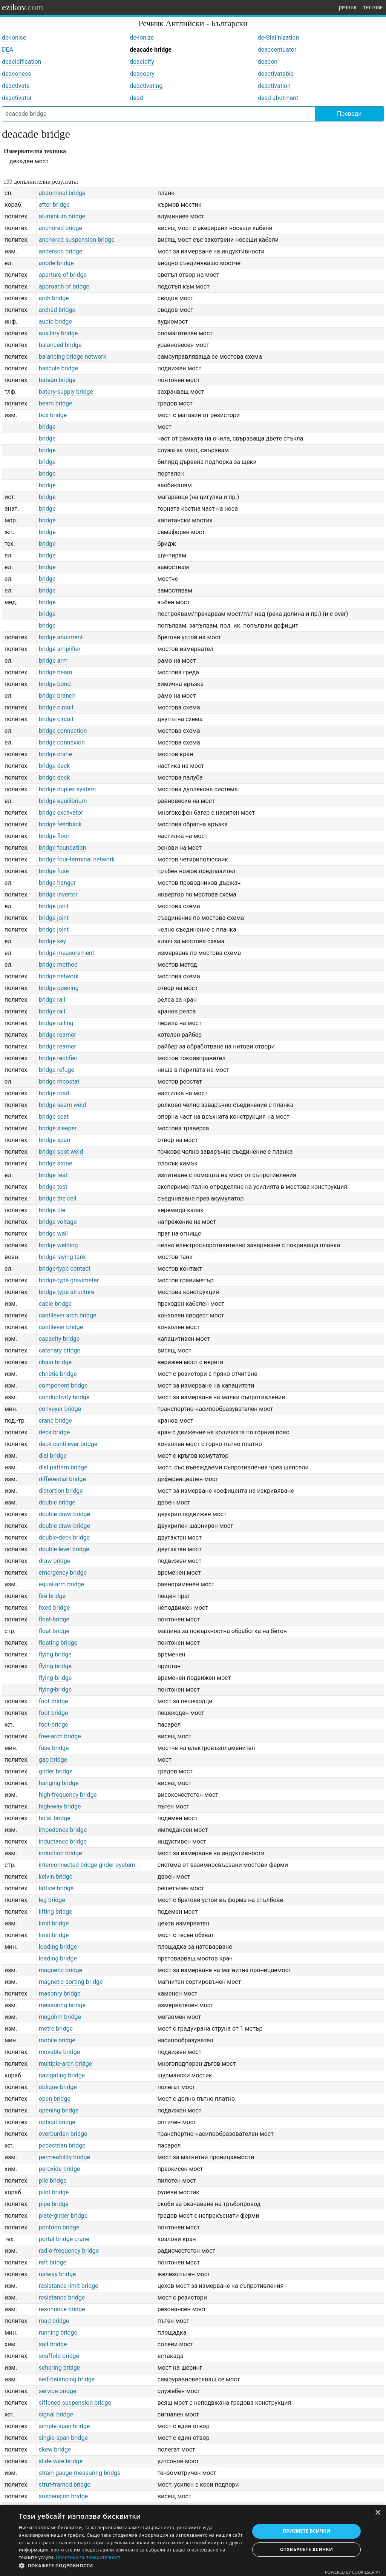  What do you see at coordinates (58, 1221) in the screenshot?
I see `bridge voltage` at bounding box center [58, 1221].